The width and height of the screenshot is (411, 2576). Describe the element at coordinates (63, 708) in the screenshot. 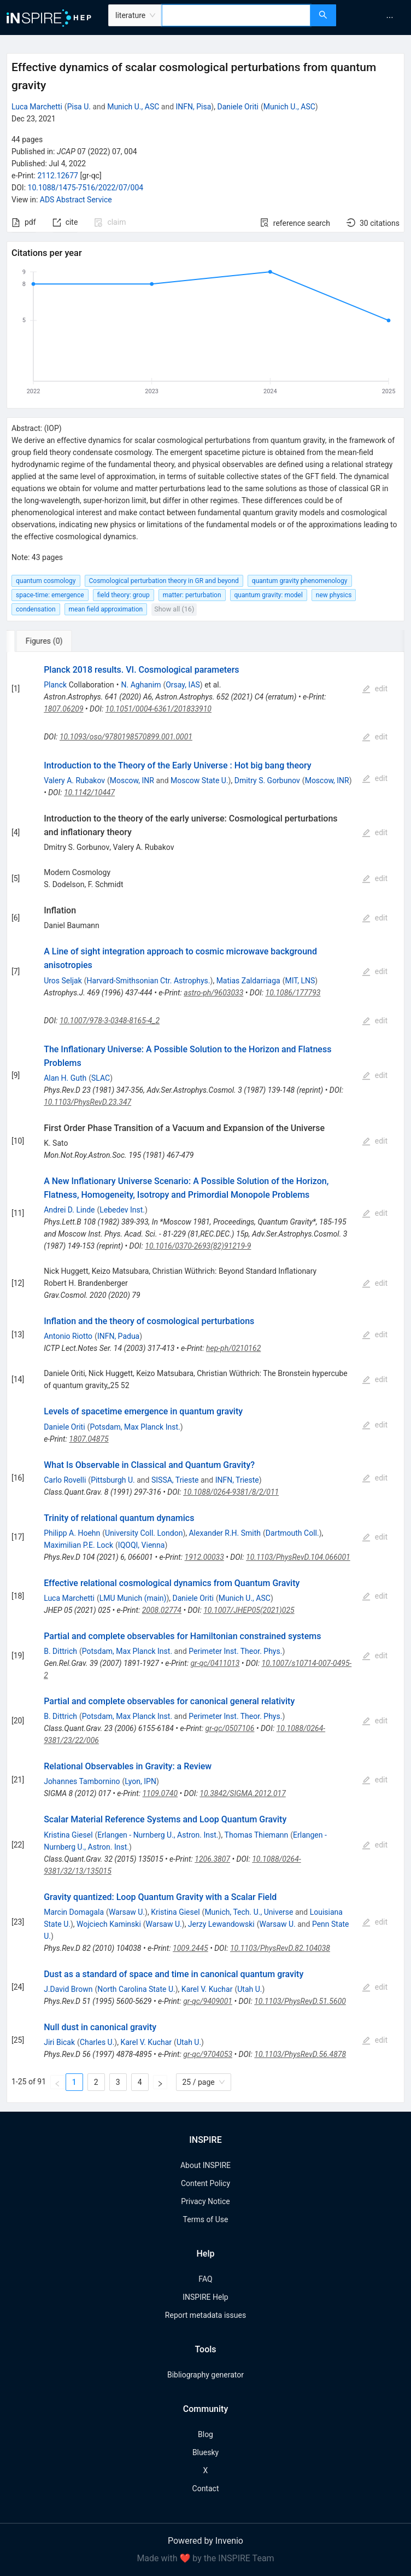

I see `1807.06209` at that location.